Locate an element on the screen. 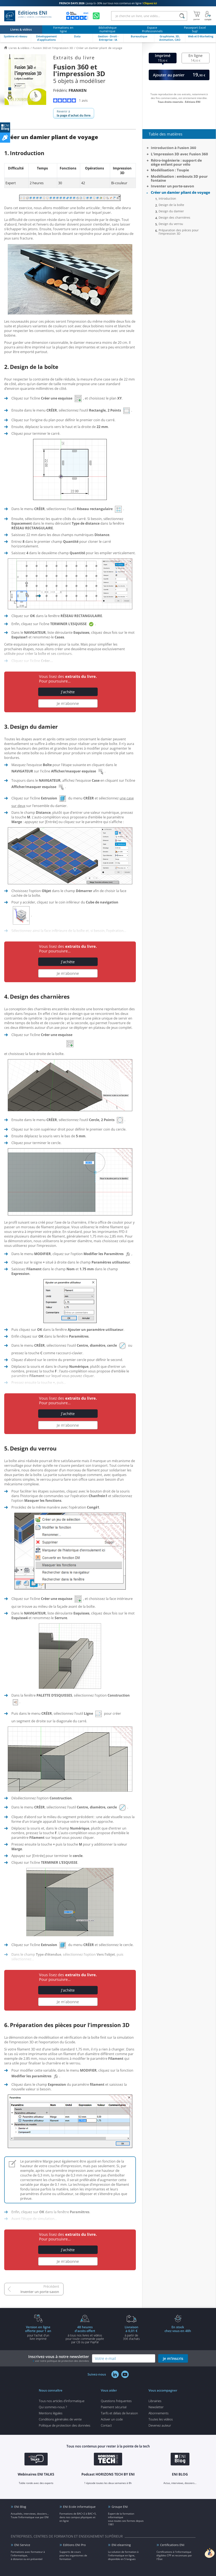 This screenshot has width=216, height=2576. Newsletter is located at coordinates (156, 2407).